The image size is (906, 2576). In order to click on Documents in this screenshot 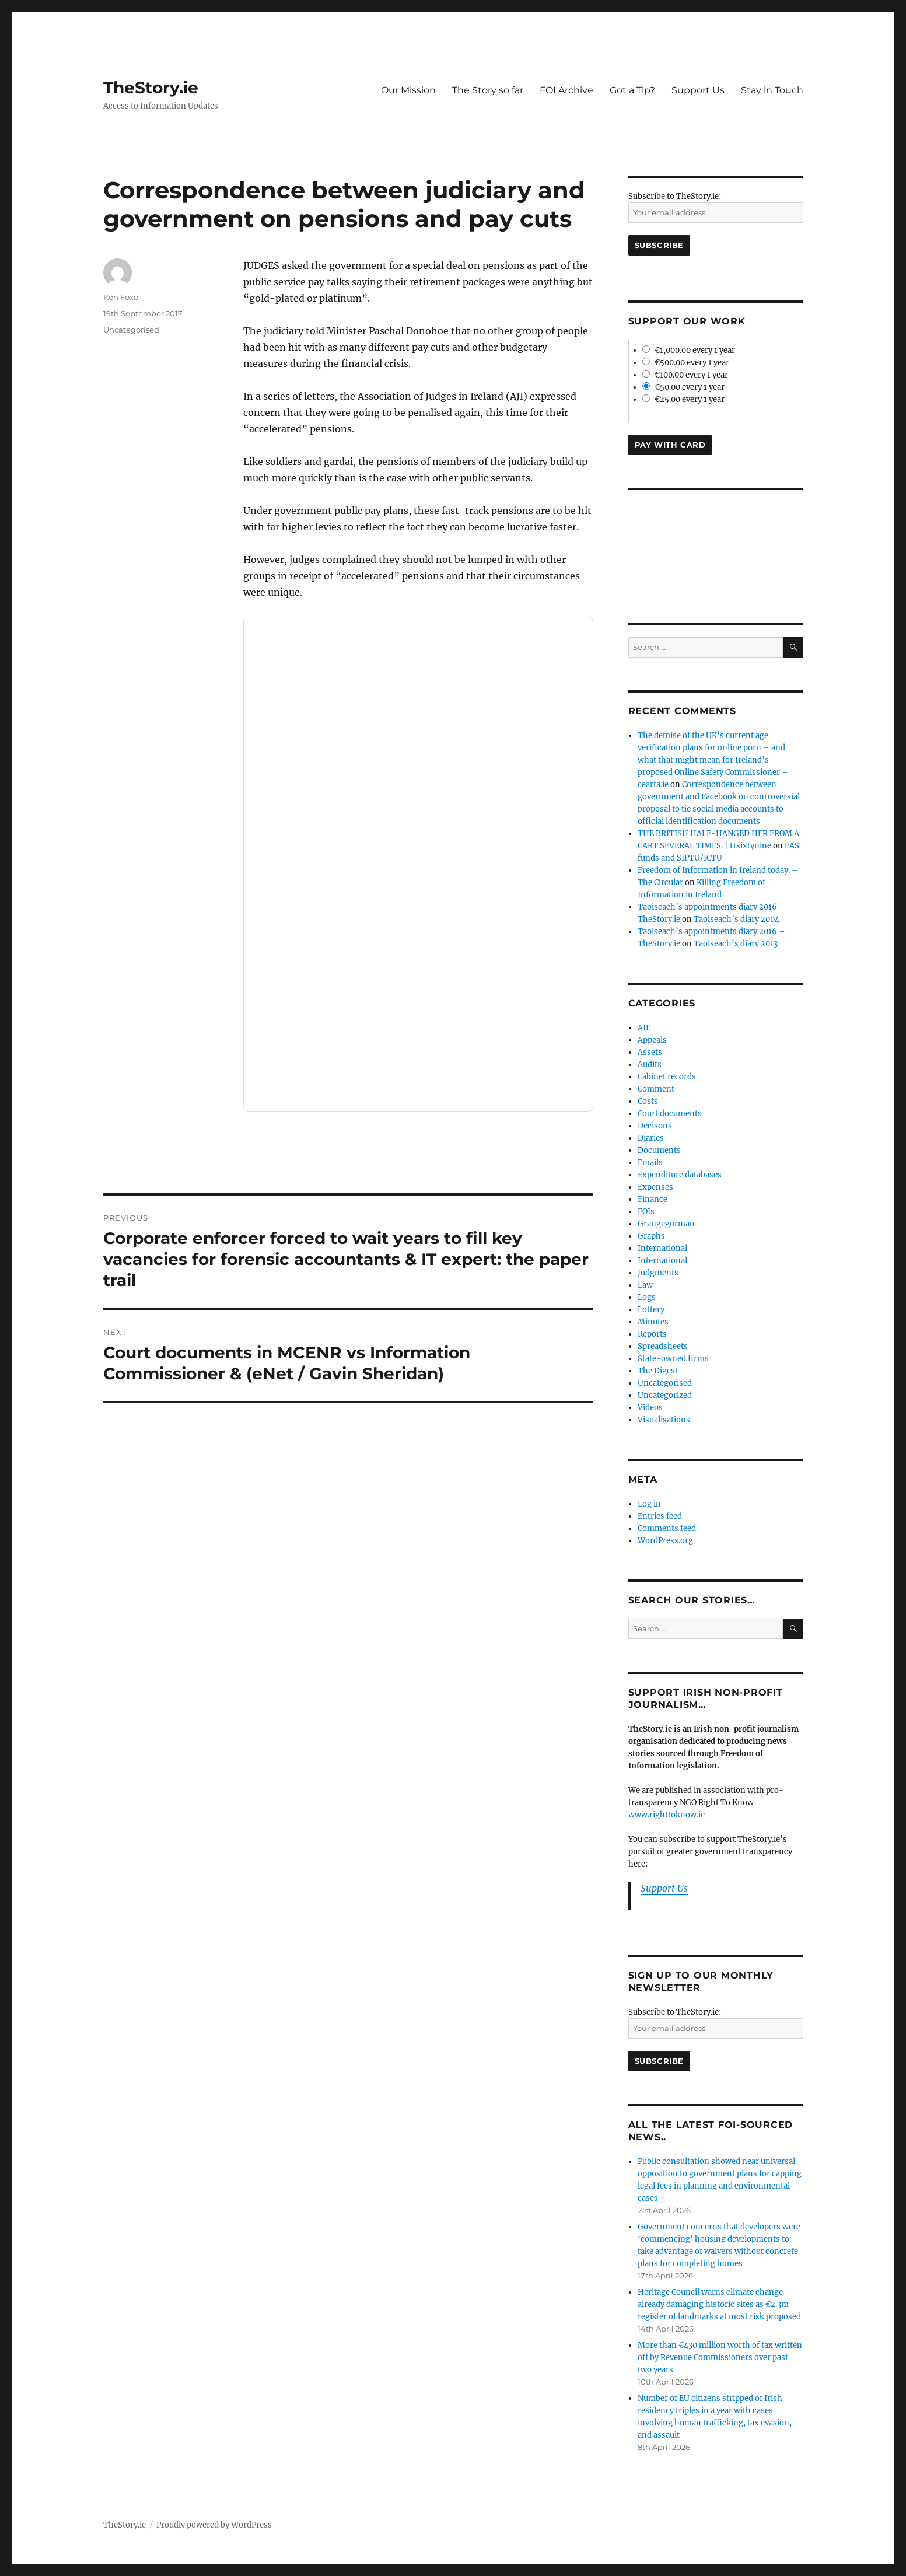, I will do `click(659, 1150)`.